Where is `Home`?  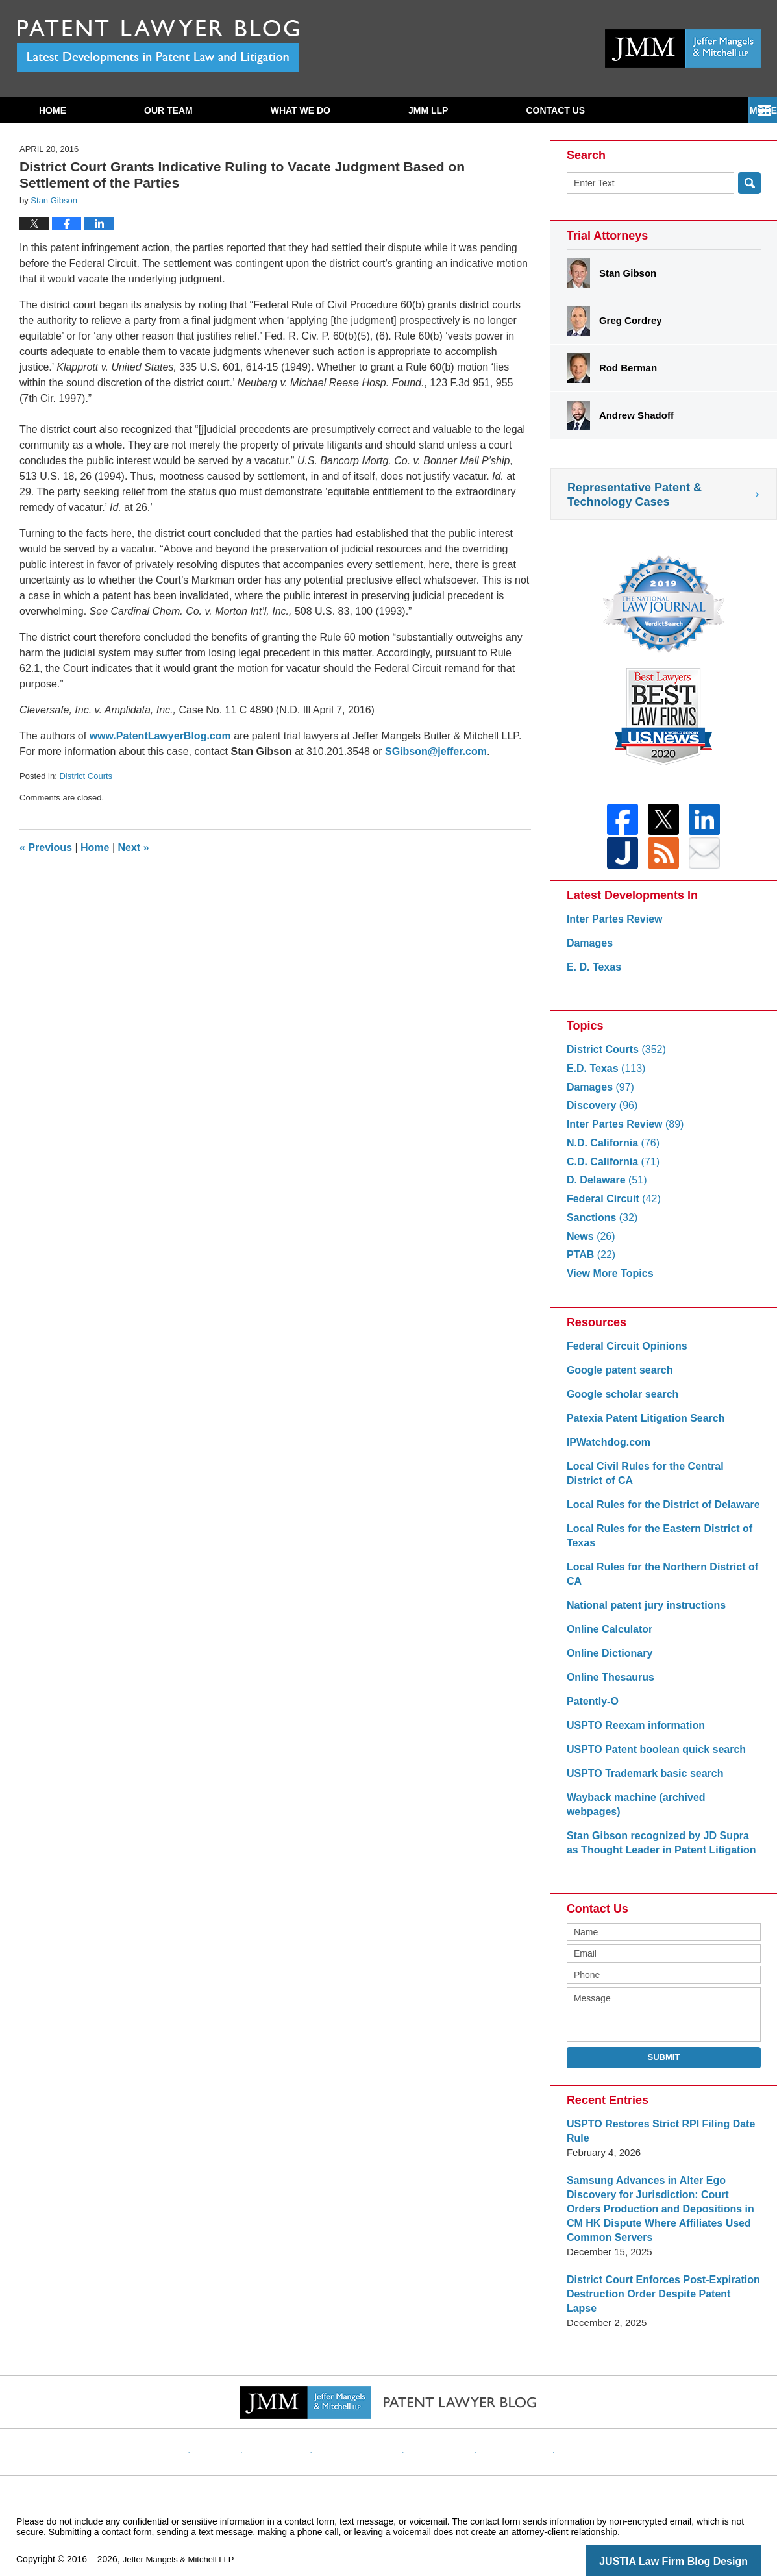 Home is located at coordinates (52, 110).